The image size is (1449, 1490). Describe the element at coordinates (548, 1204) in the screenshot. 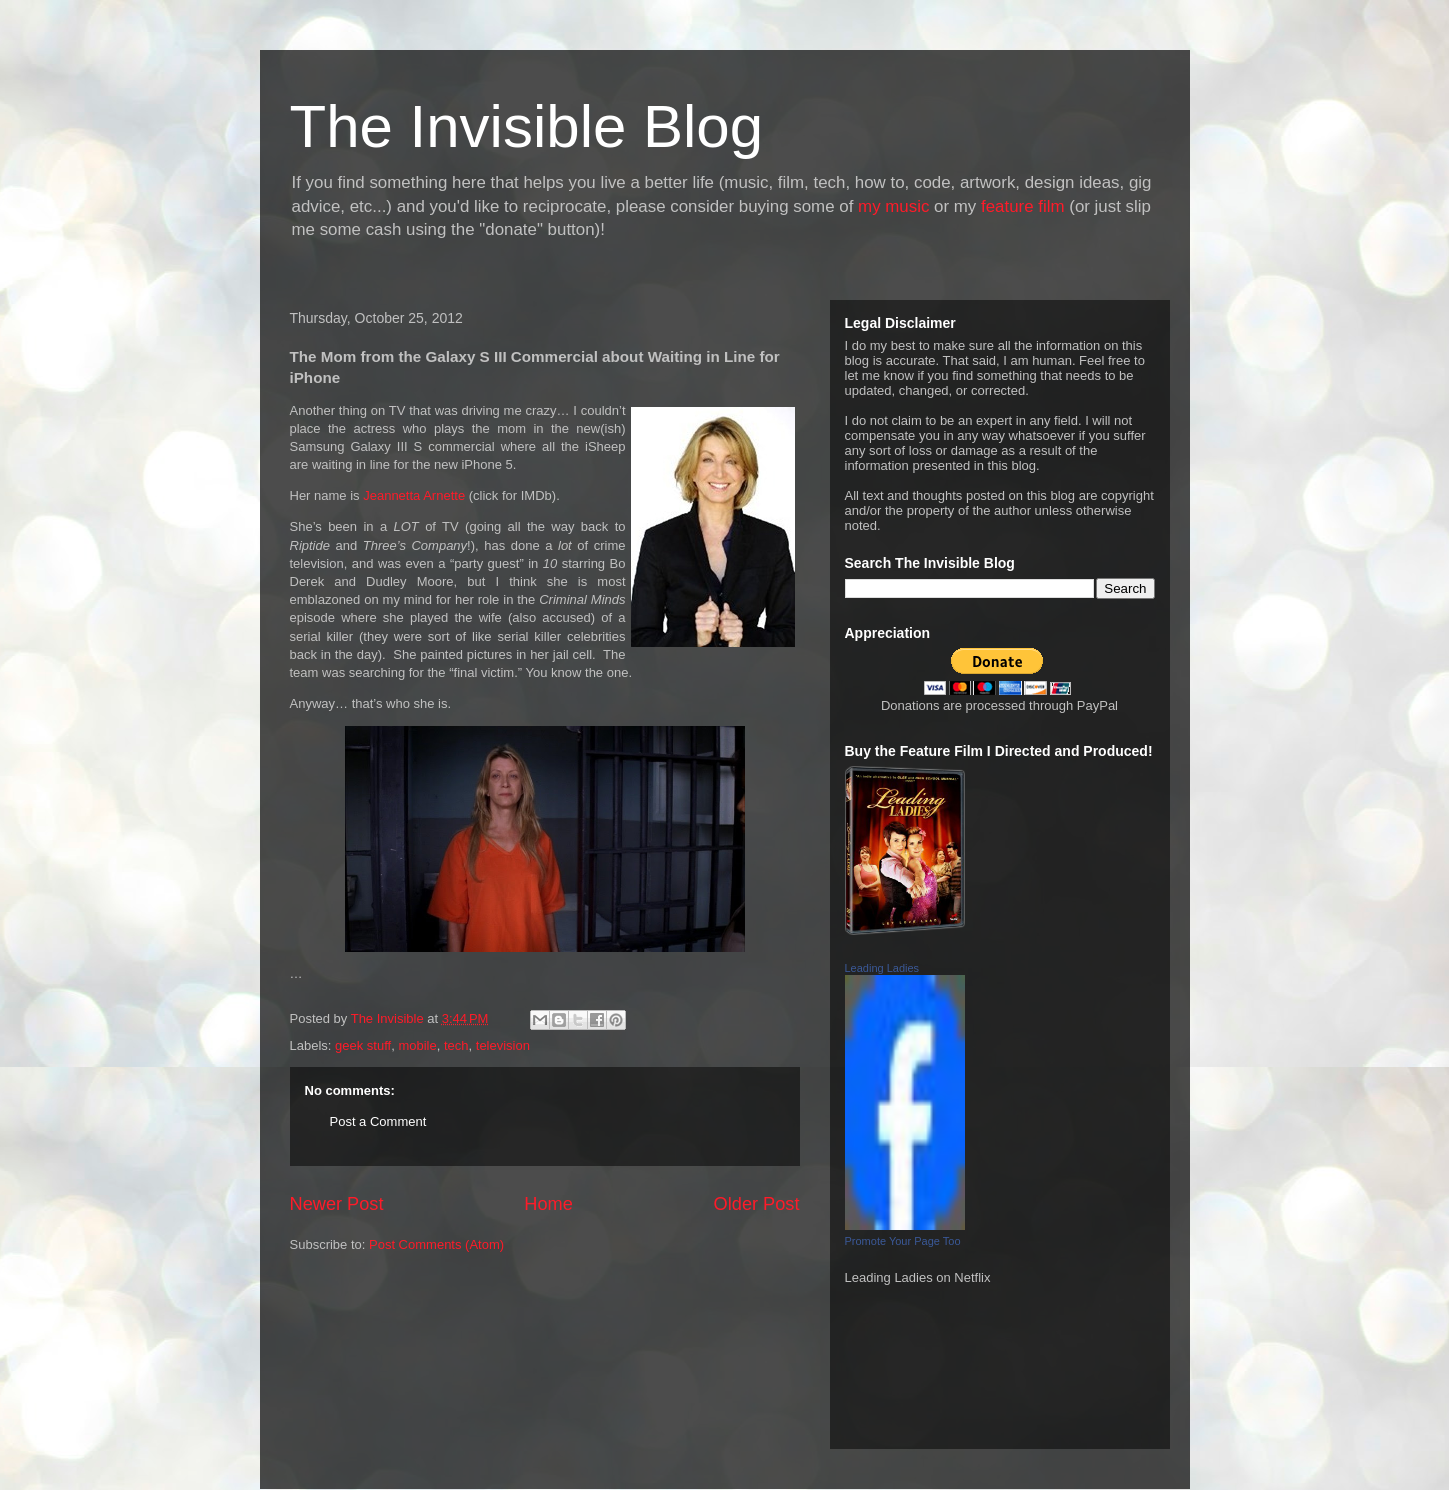

I see `Home` at that location.